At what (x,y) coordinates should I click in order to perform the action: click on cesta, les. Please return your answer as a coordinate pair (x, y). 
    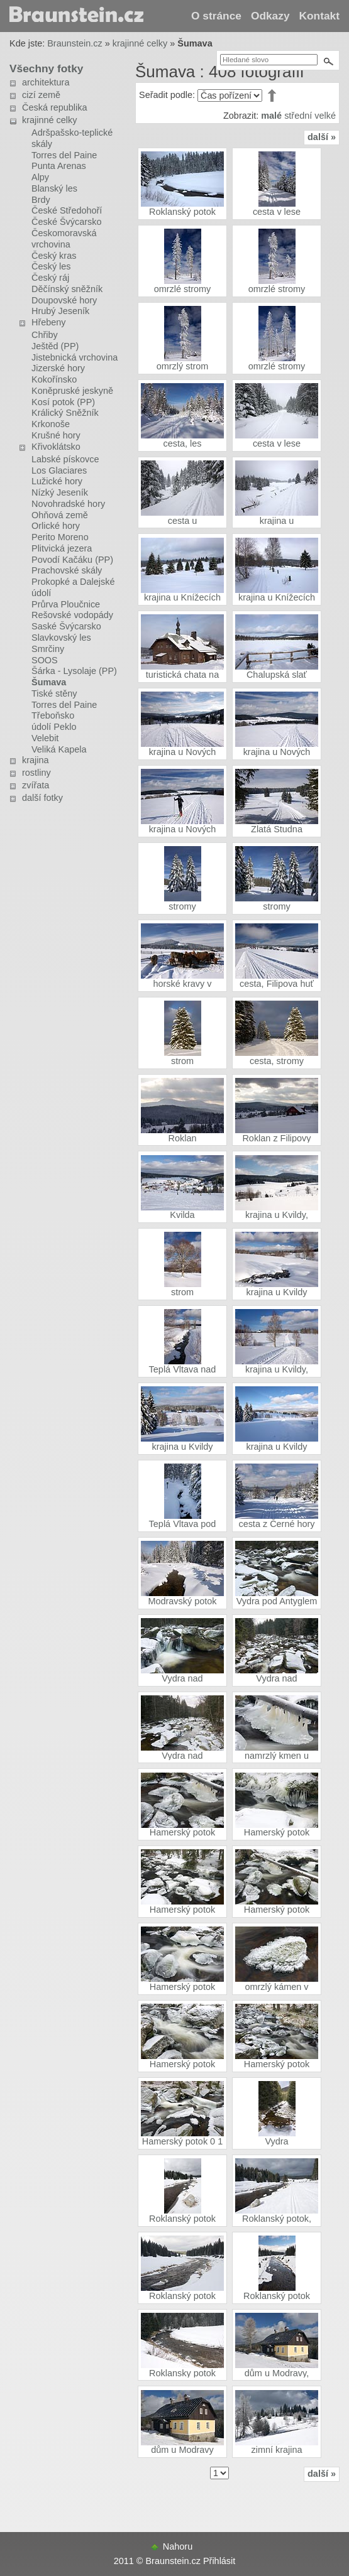
    Looking at the image, I should click on (182, 443).